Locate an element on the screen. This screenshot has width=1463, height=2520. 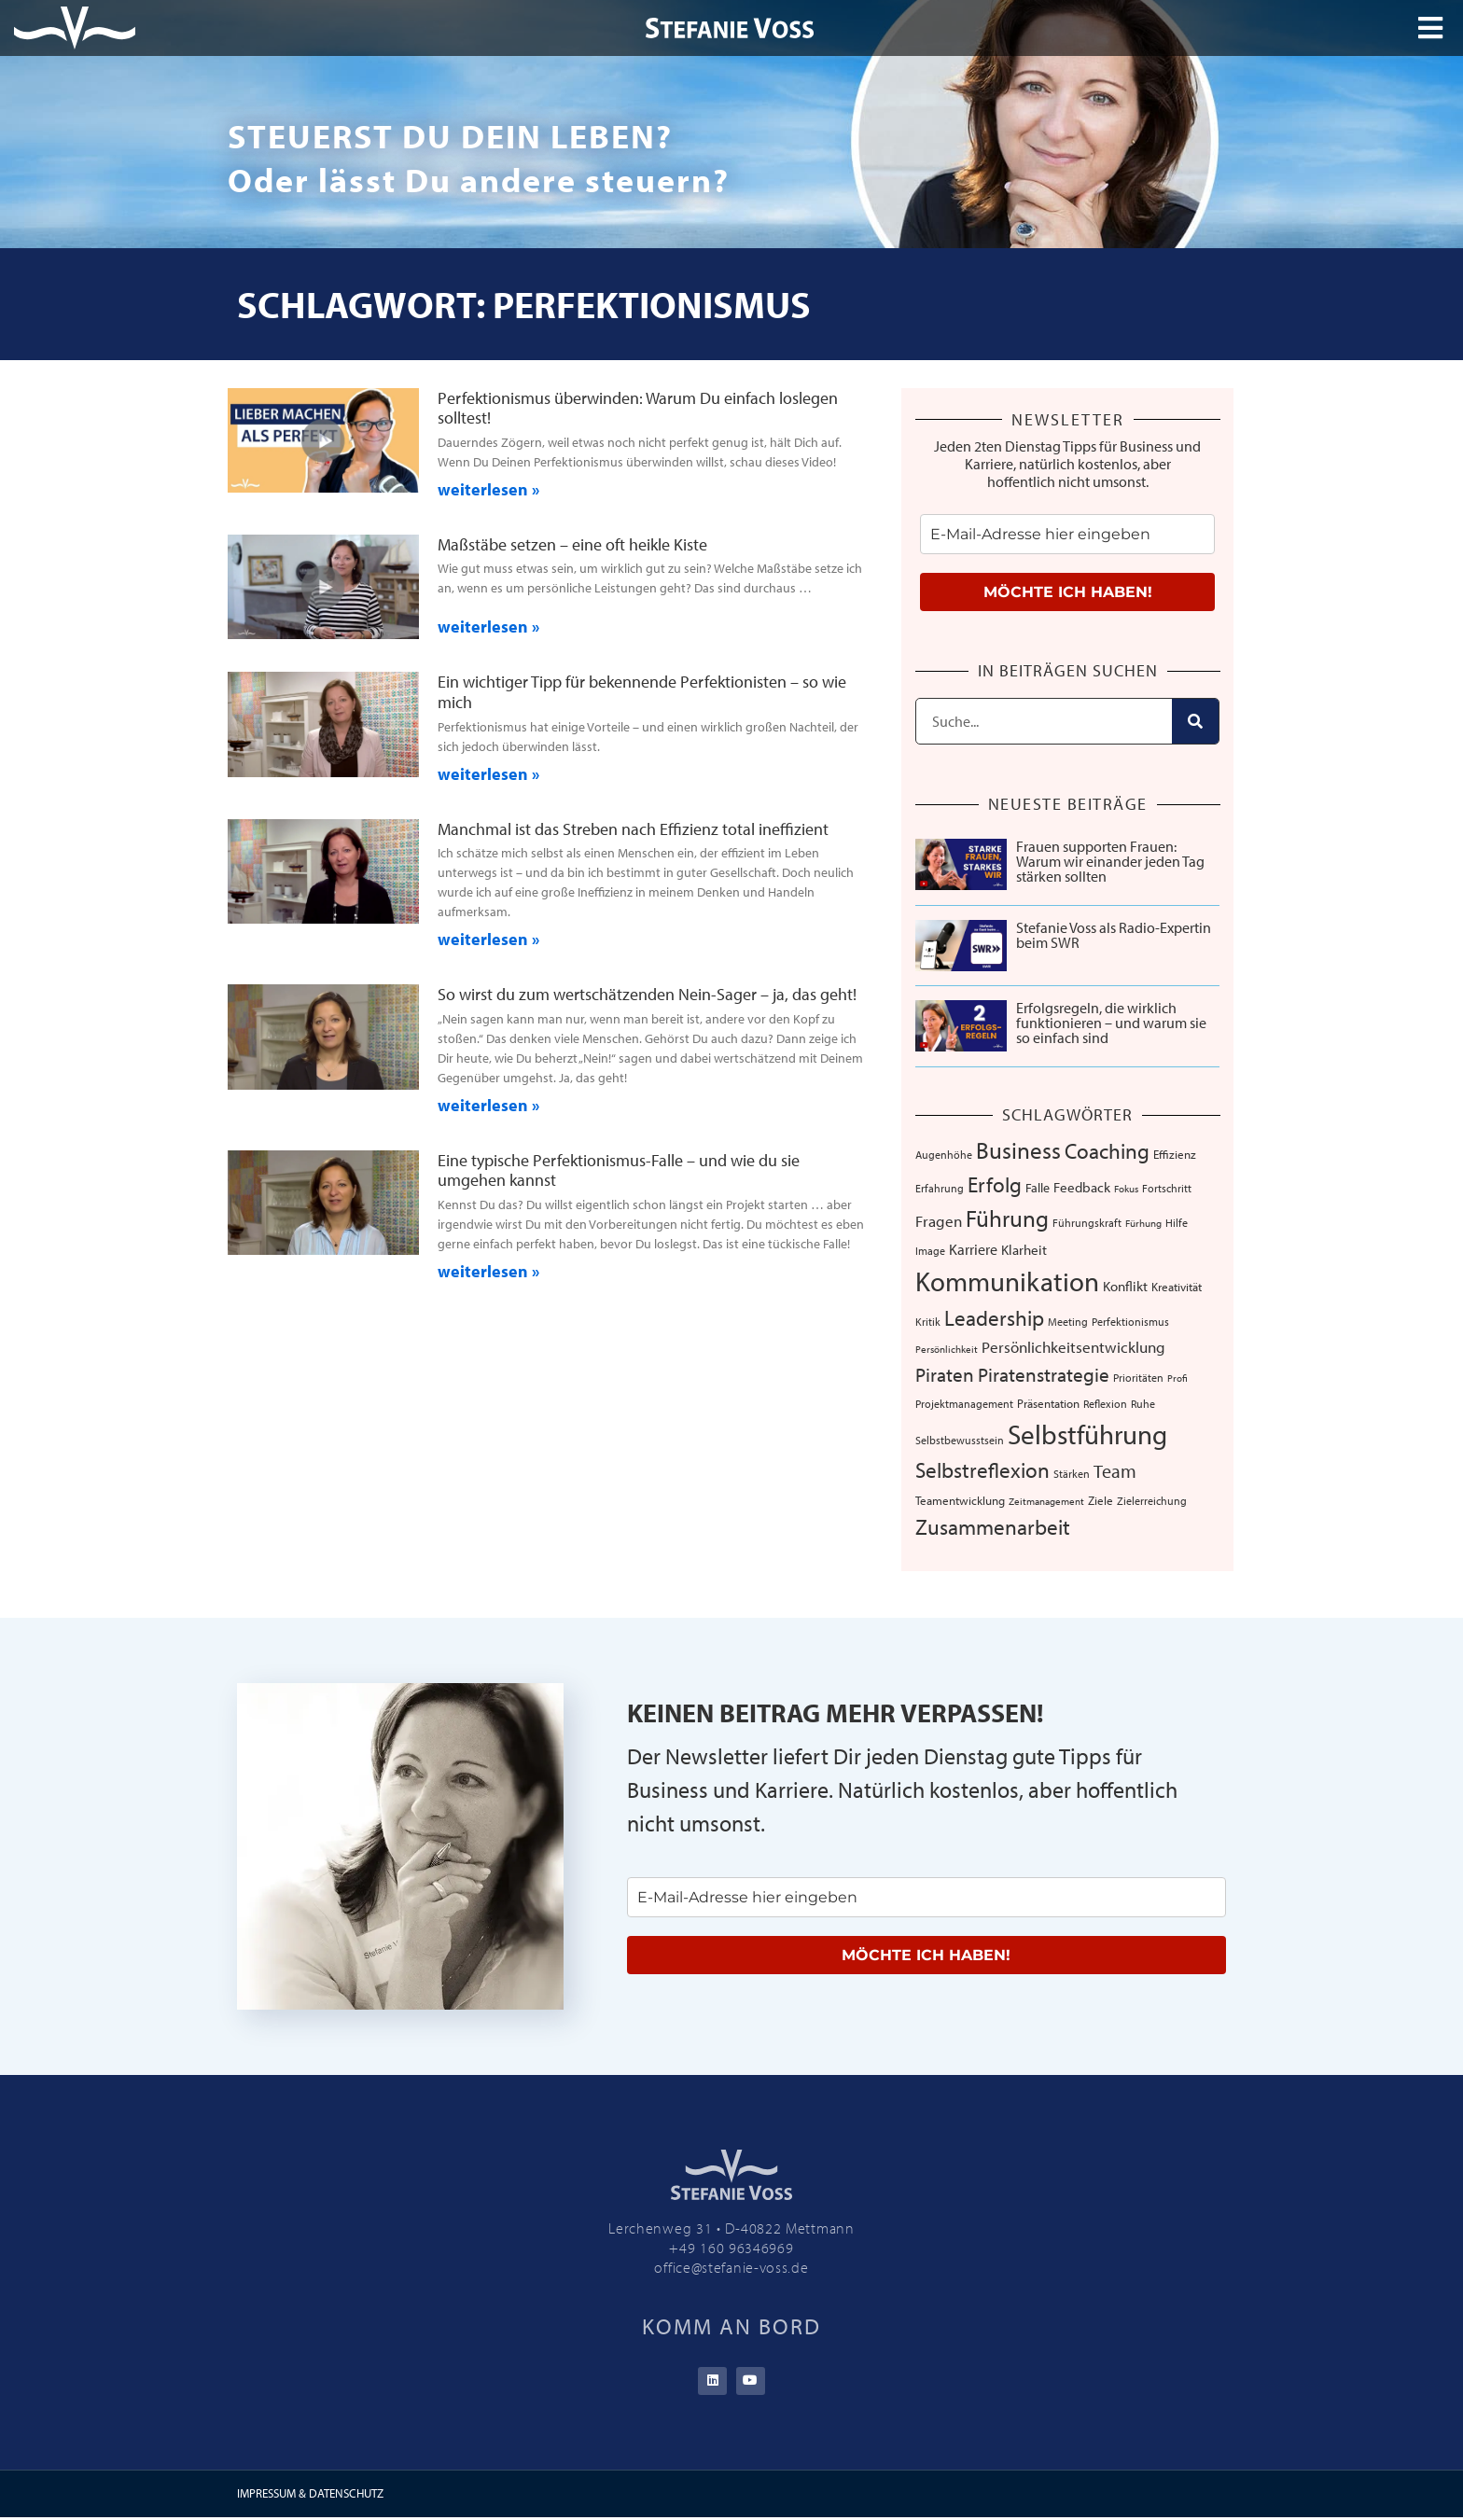
[email] is located at coordinates (1067, 534).